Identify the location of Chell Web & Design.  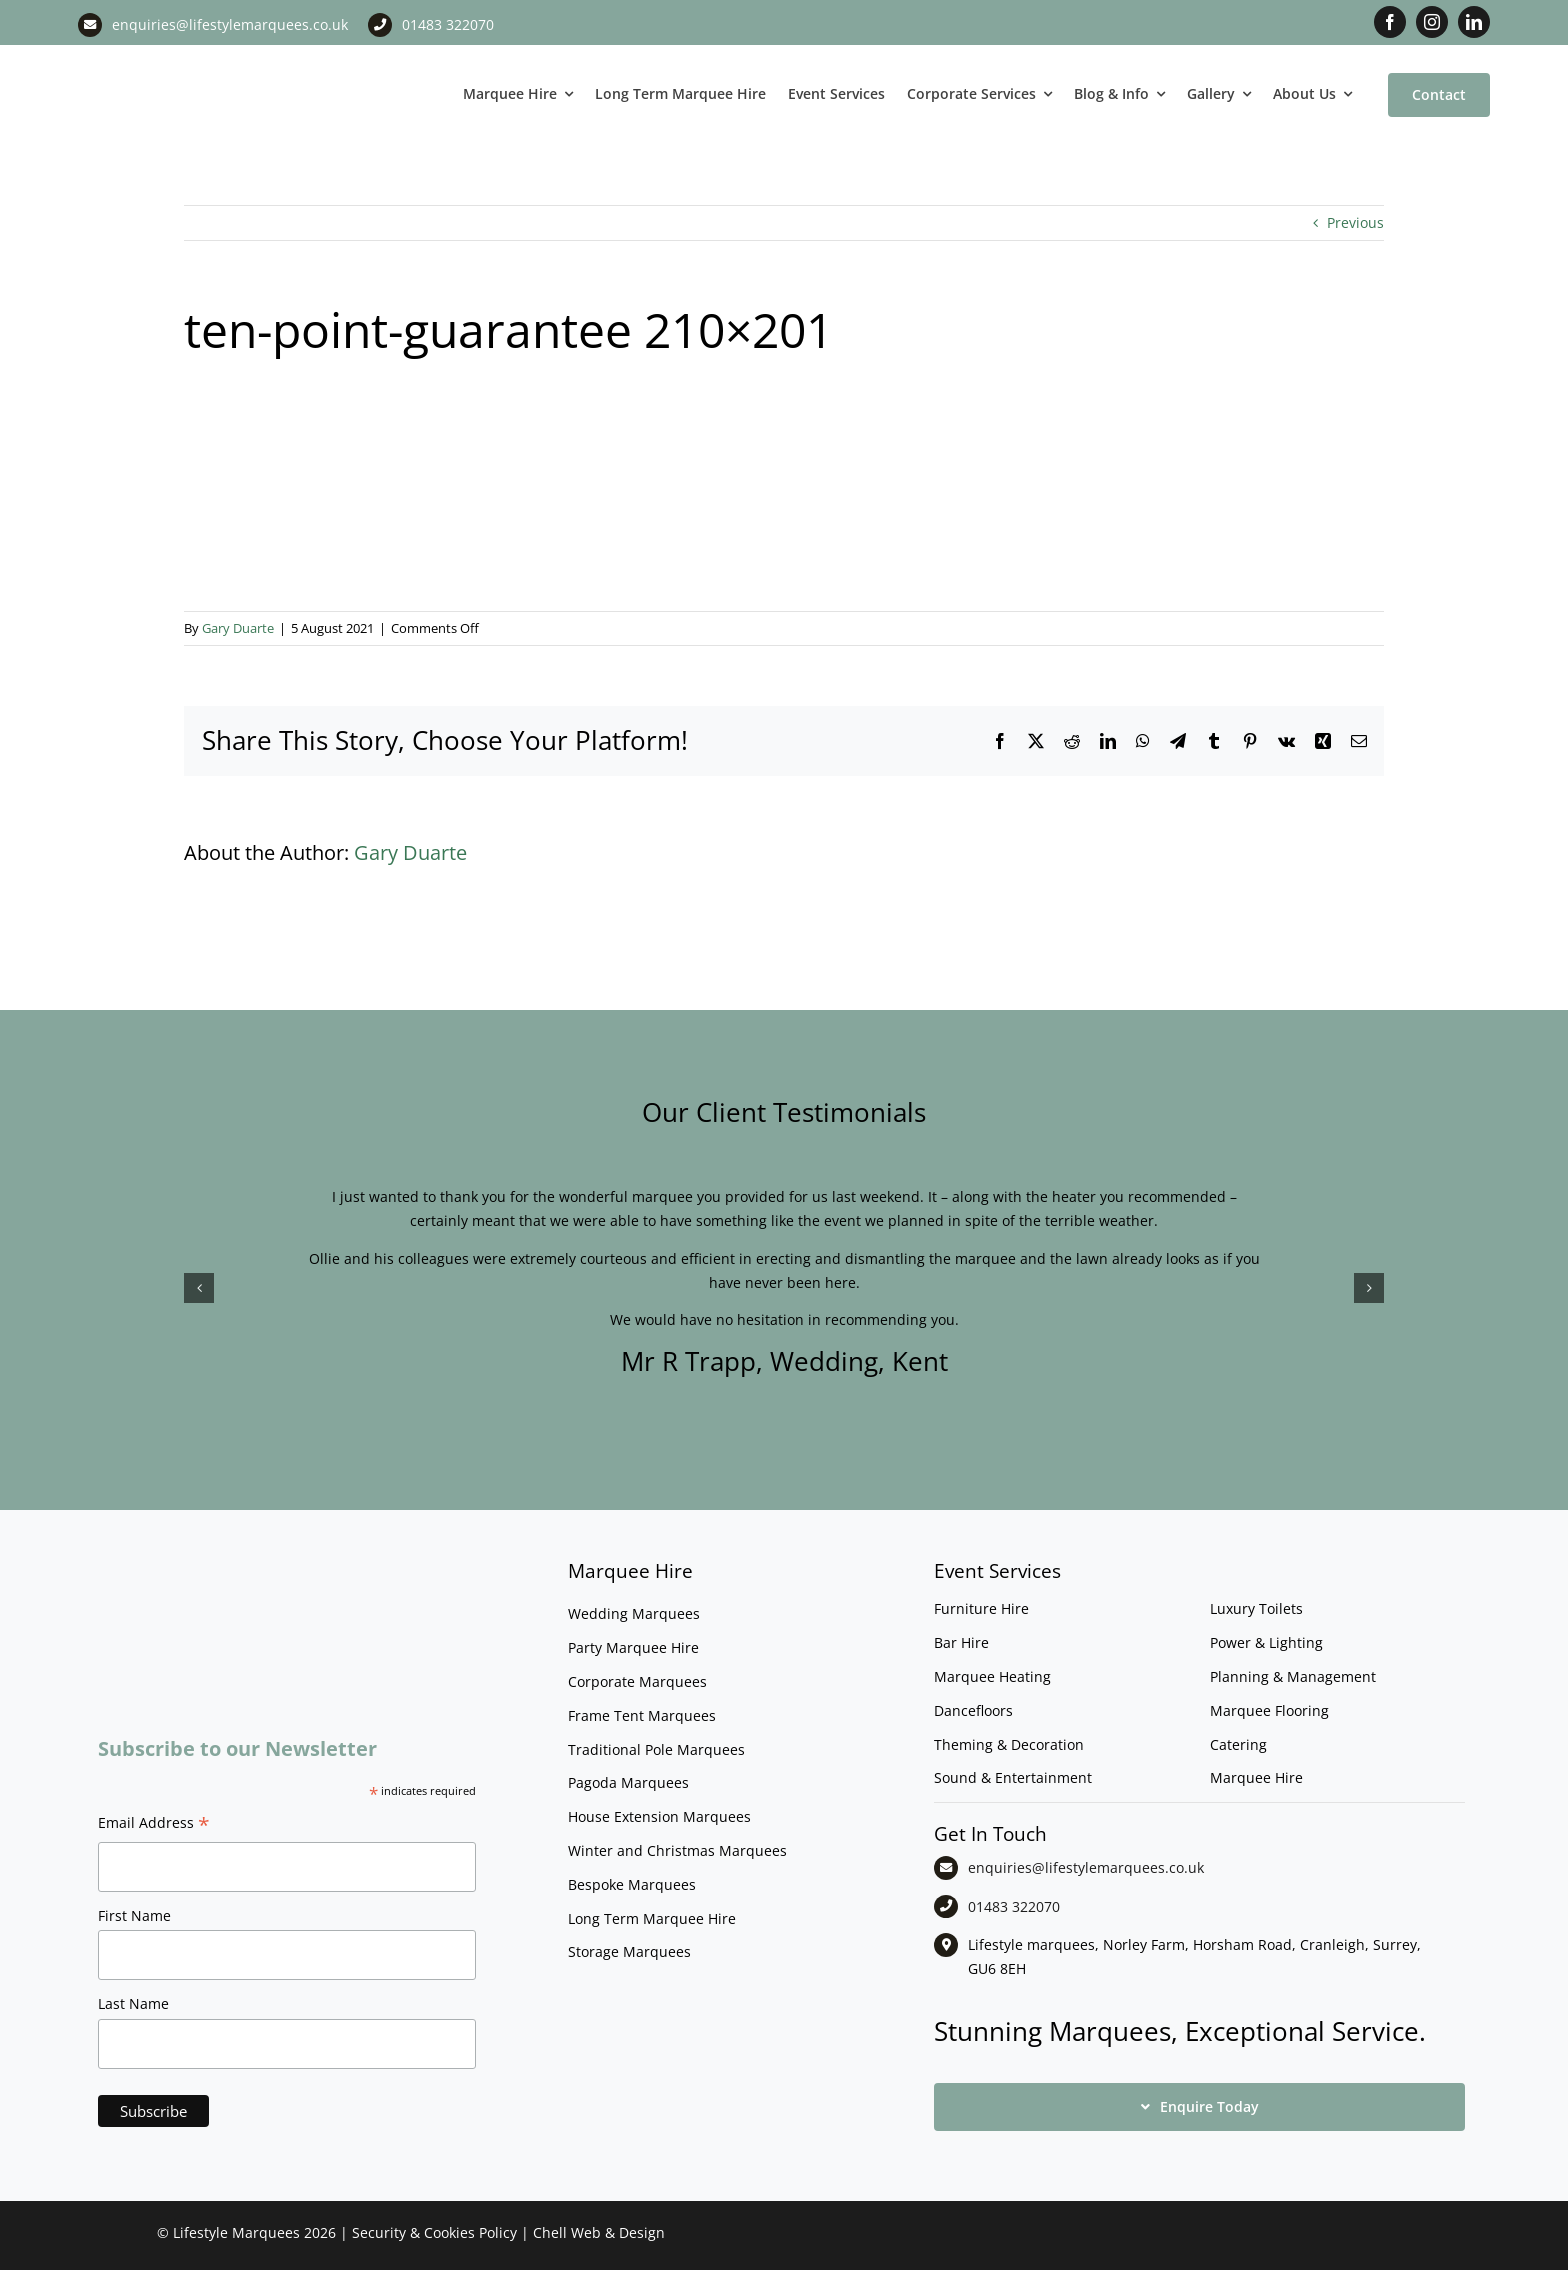
(599, 2232).